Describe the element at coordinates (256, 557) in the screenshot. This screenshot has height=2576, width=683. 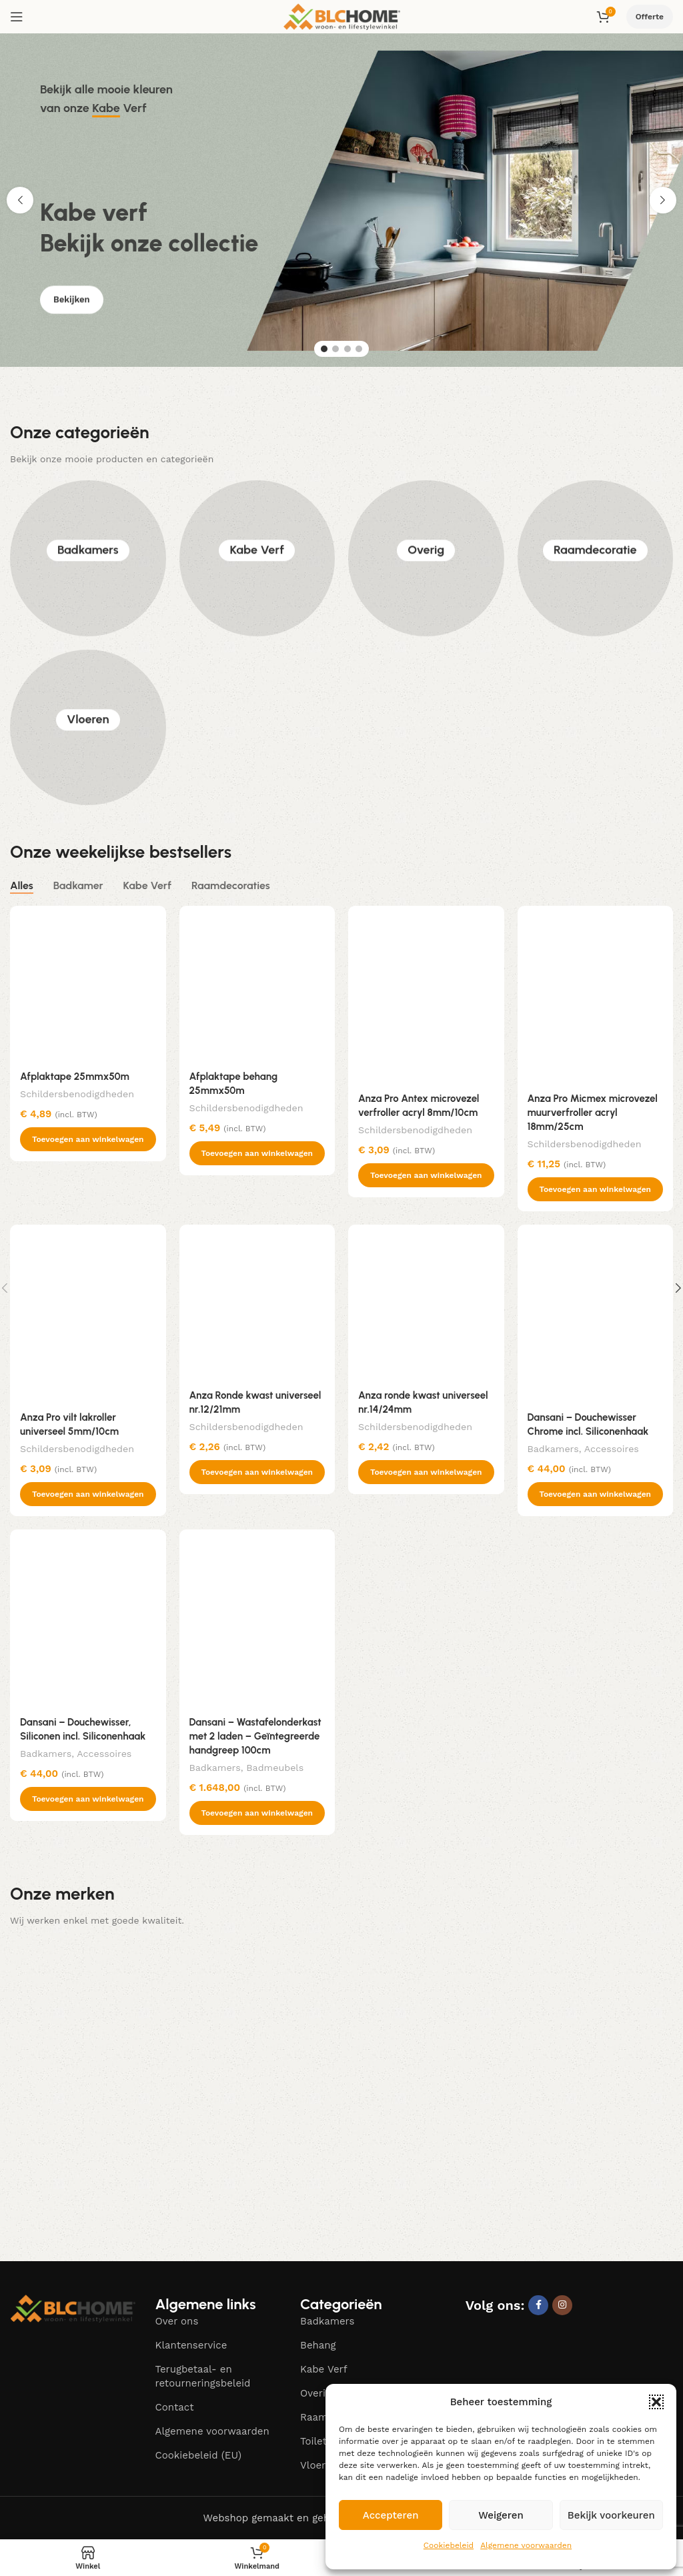
I see `Kabe Verf` at that location.